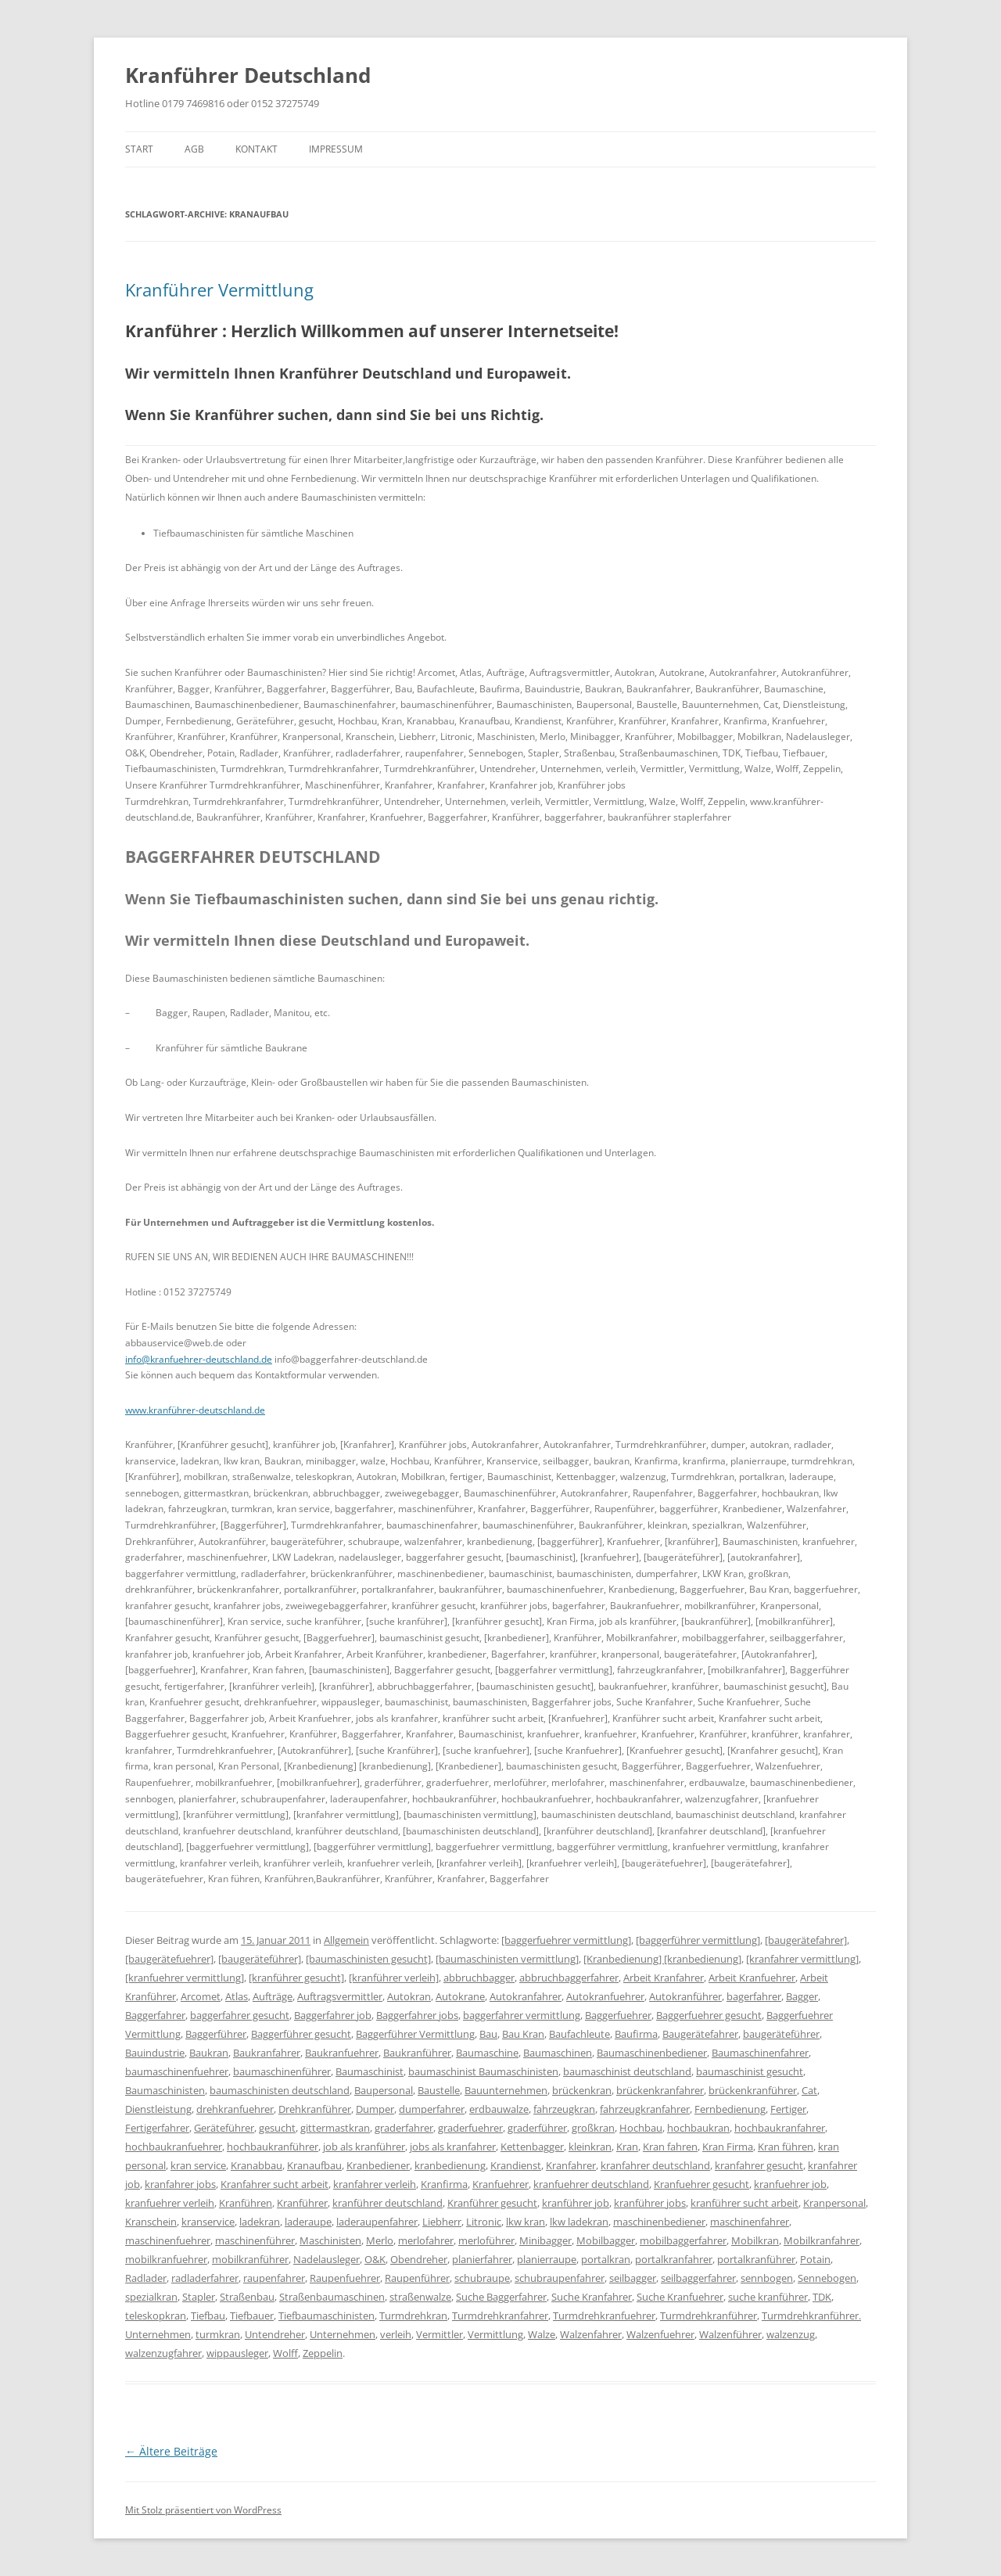  What do you see at coordinates (163, 2353) in the screenshot?
I see `walzenzugfahrer` at bounding box center [163, 2353].